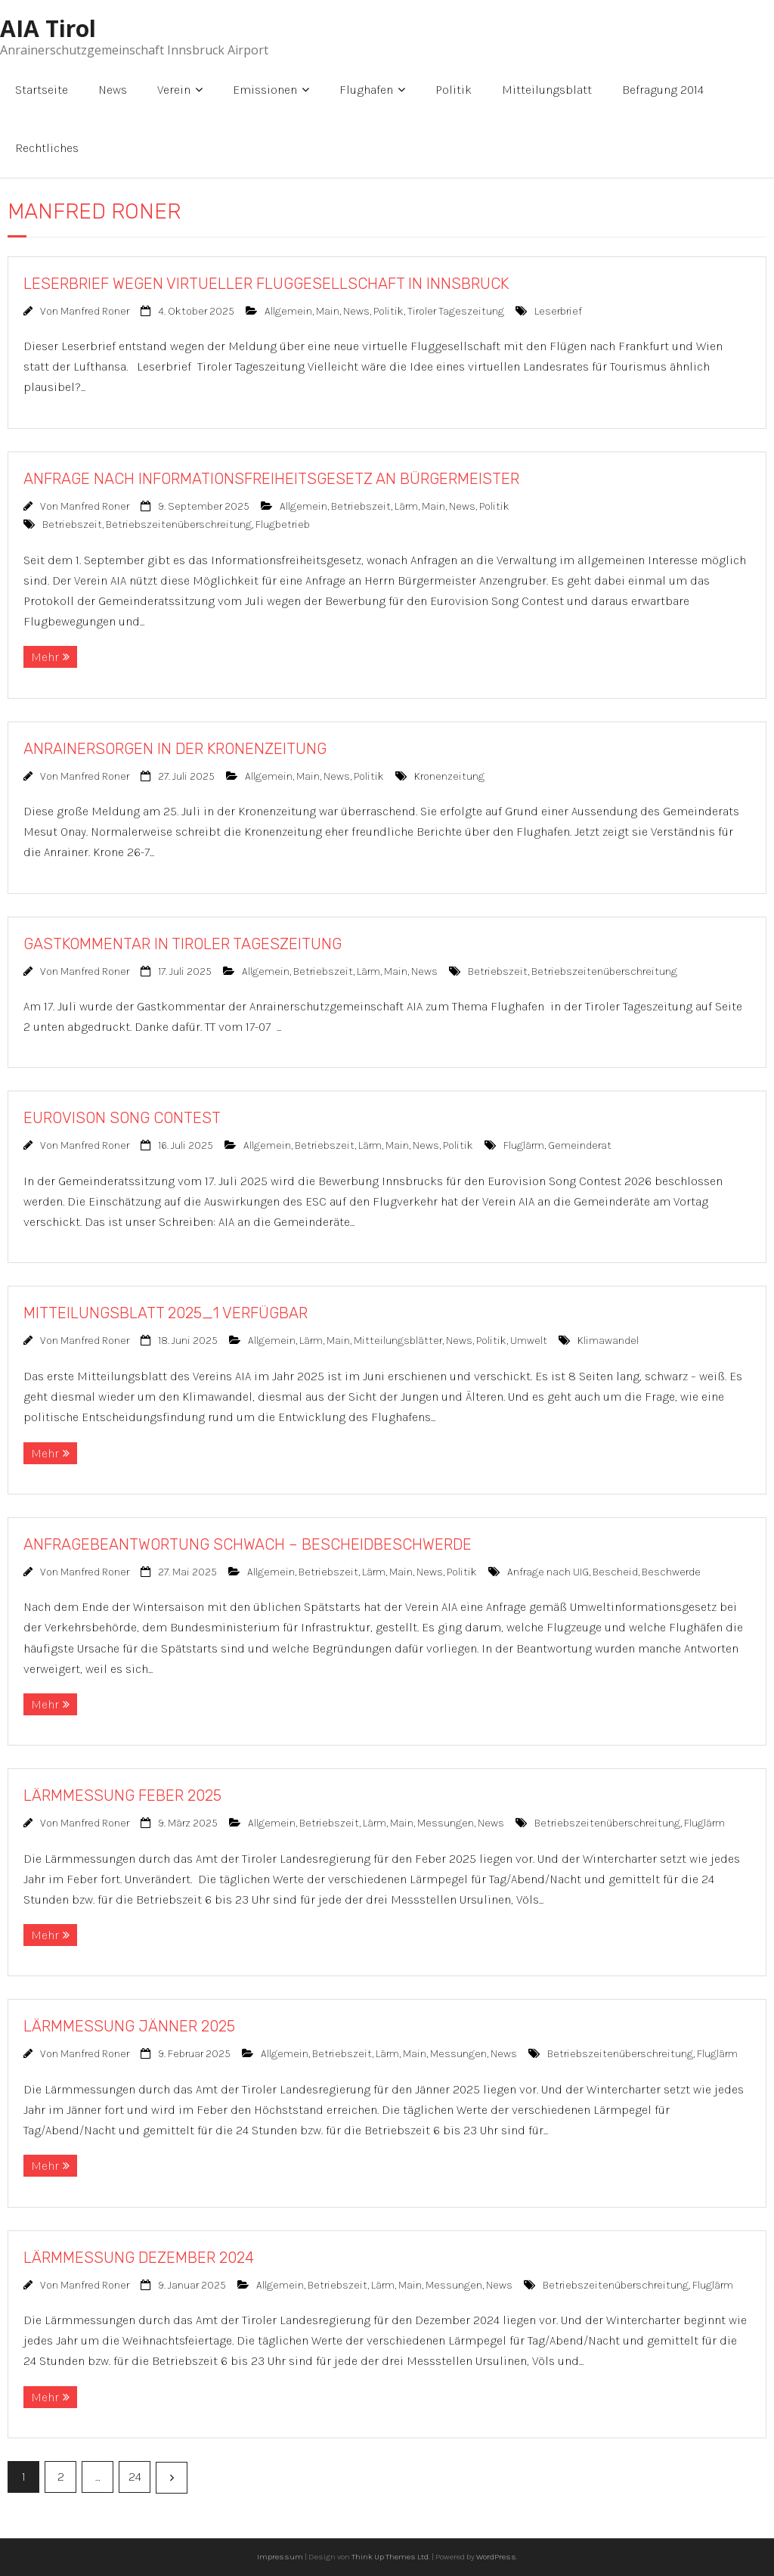 This screenshot has width=774, height=2576. Describe the element at coordinates (288, 311) in the screenshot. I see `Allgemein` at that location.